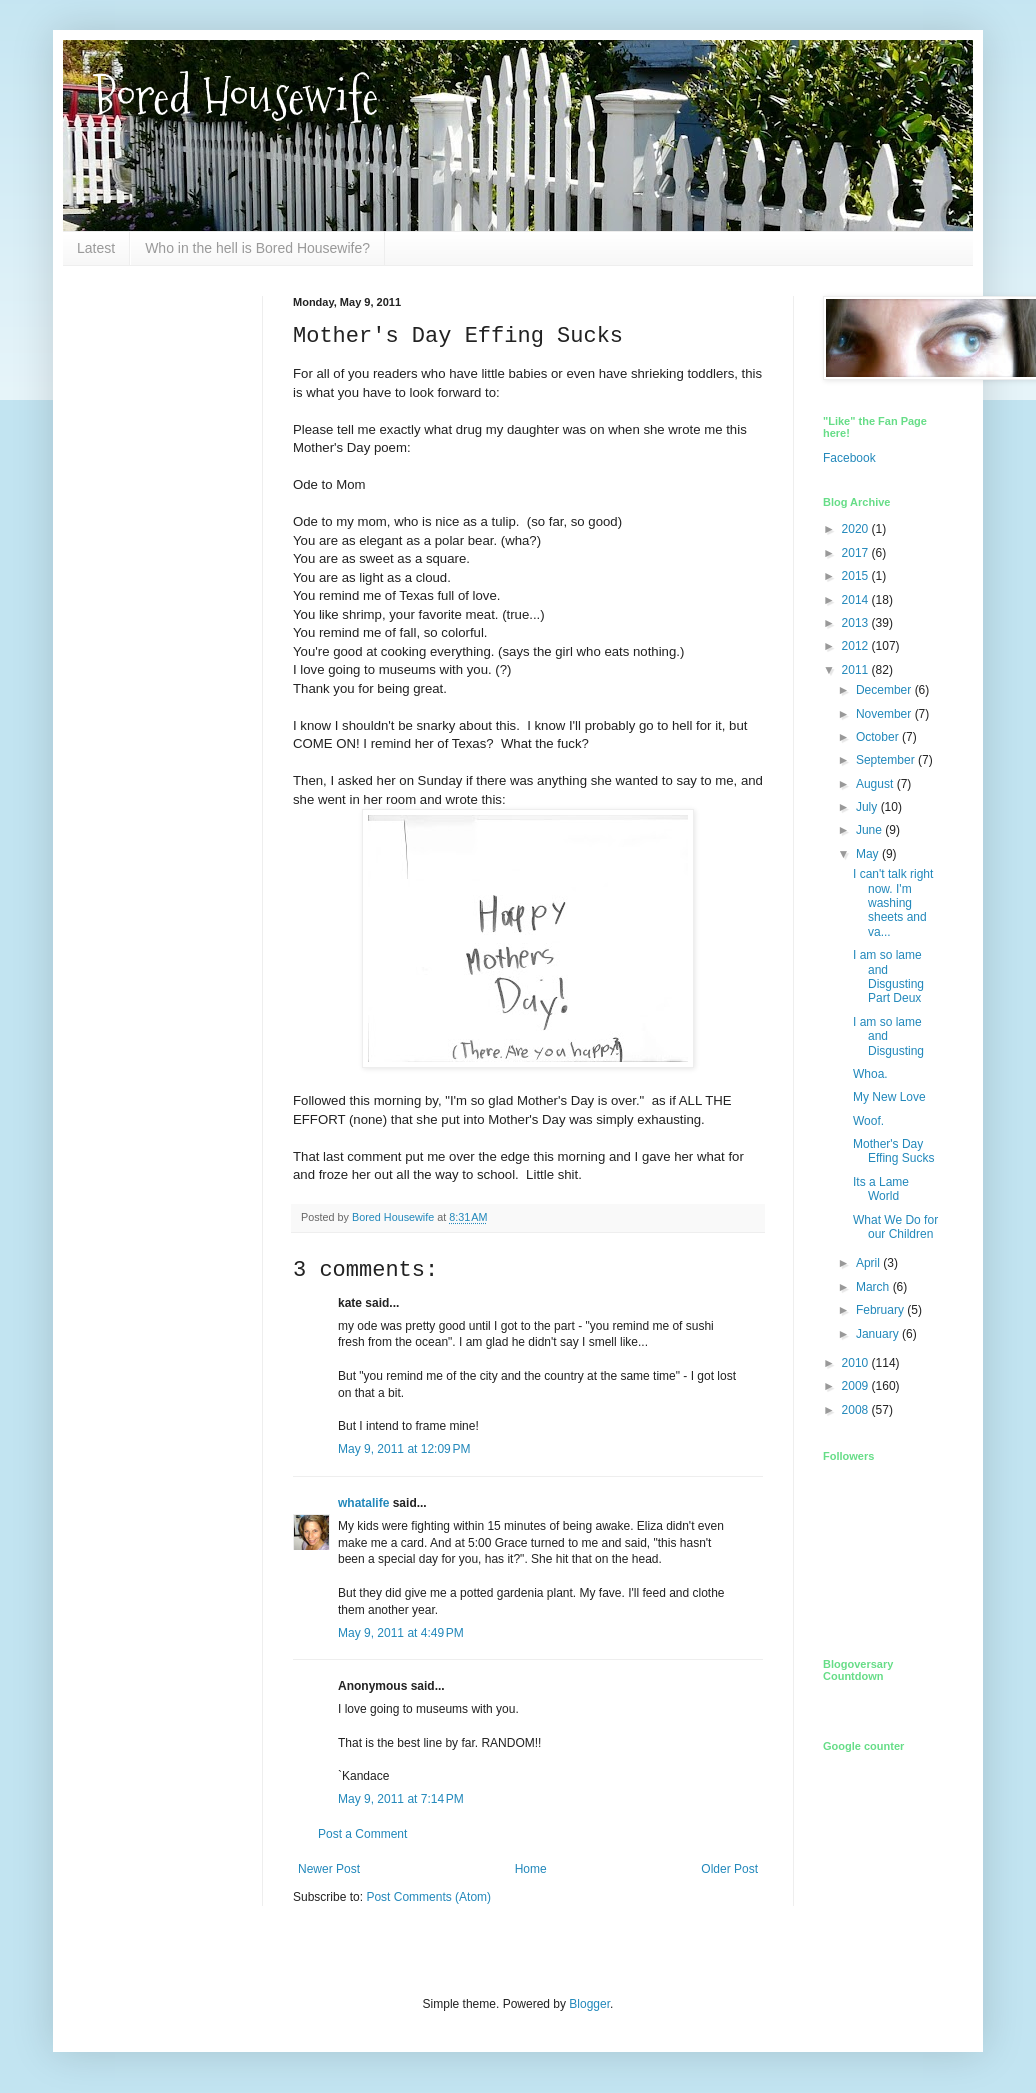  I want to click on Post a Comment, so click(362, 1834).